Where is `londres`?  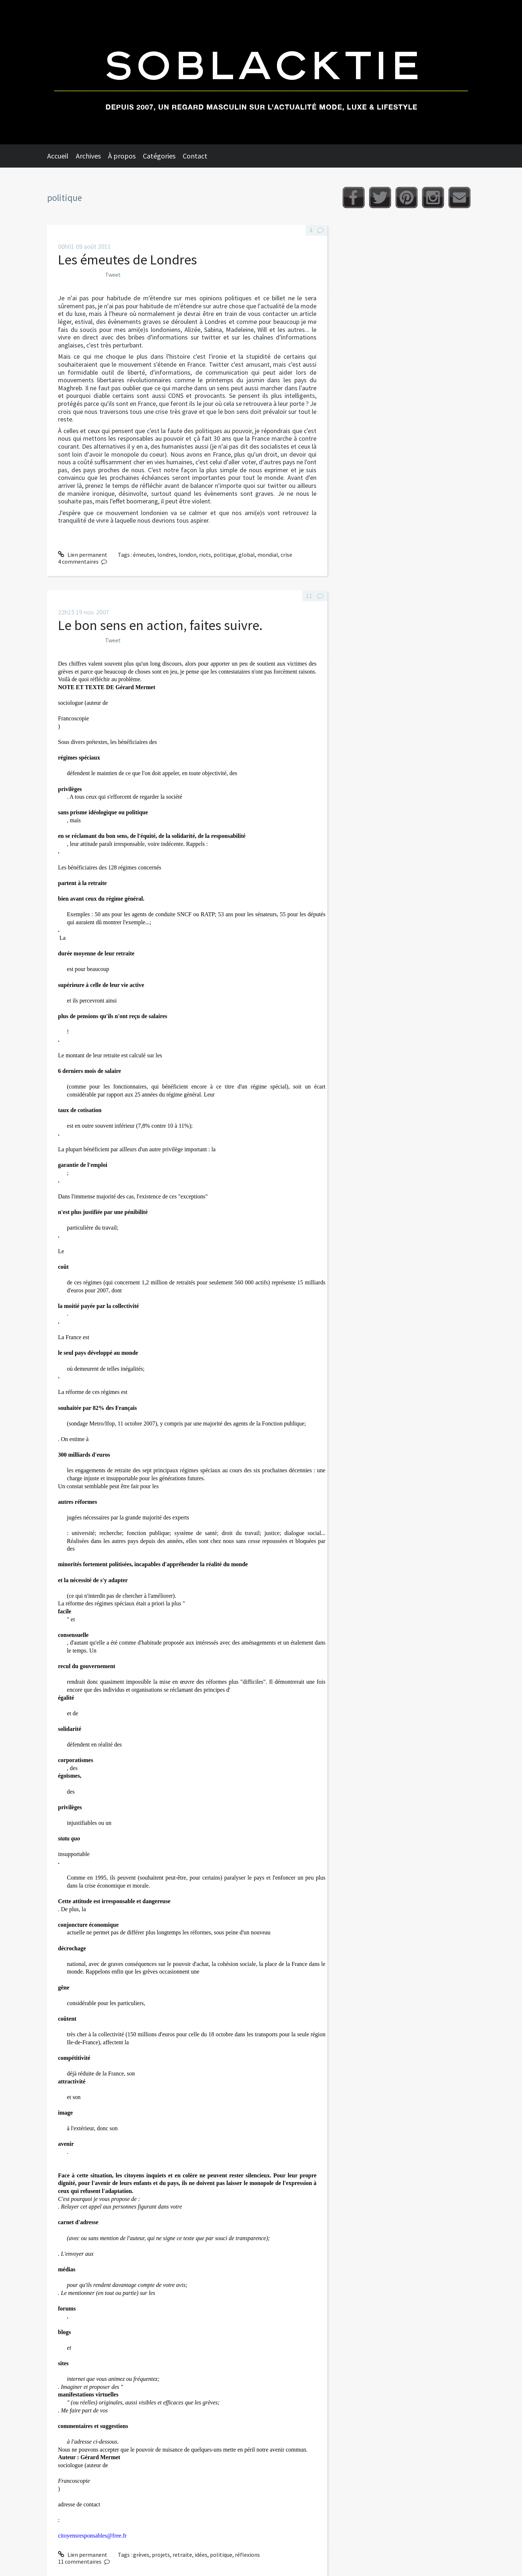 londres is located at coordinates (166, 554).